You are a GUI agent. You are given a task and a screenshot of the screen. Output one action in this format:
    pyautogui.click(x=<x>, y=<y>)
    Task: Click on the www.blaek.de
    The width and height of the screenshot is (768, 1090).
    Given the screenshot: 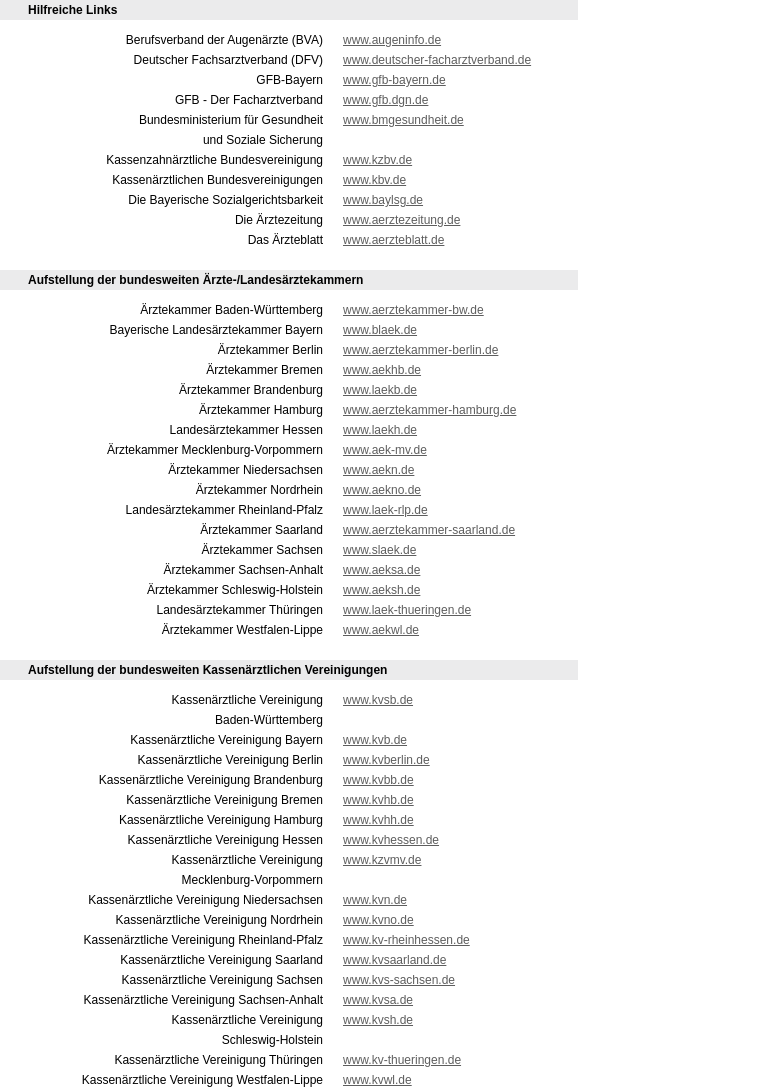 What is the action you would take?
    pyautogui.click(x=380, y=330)
    